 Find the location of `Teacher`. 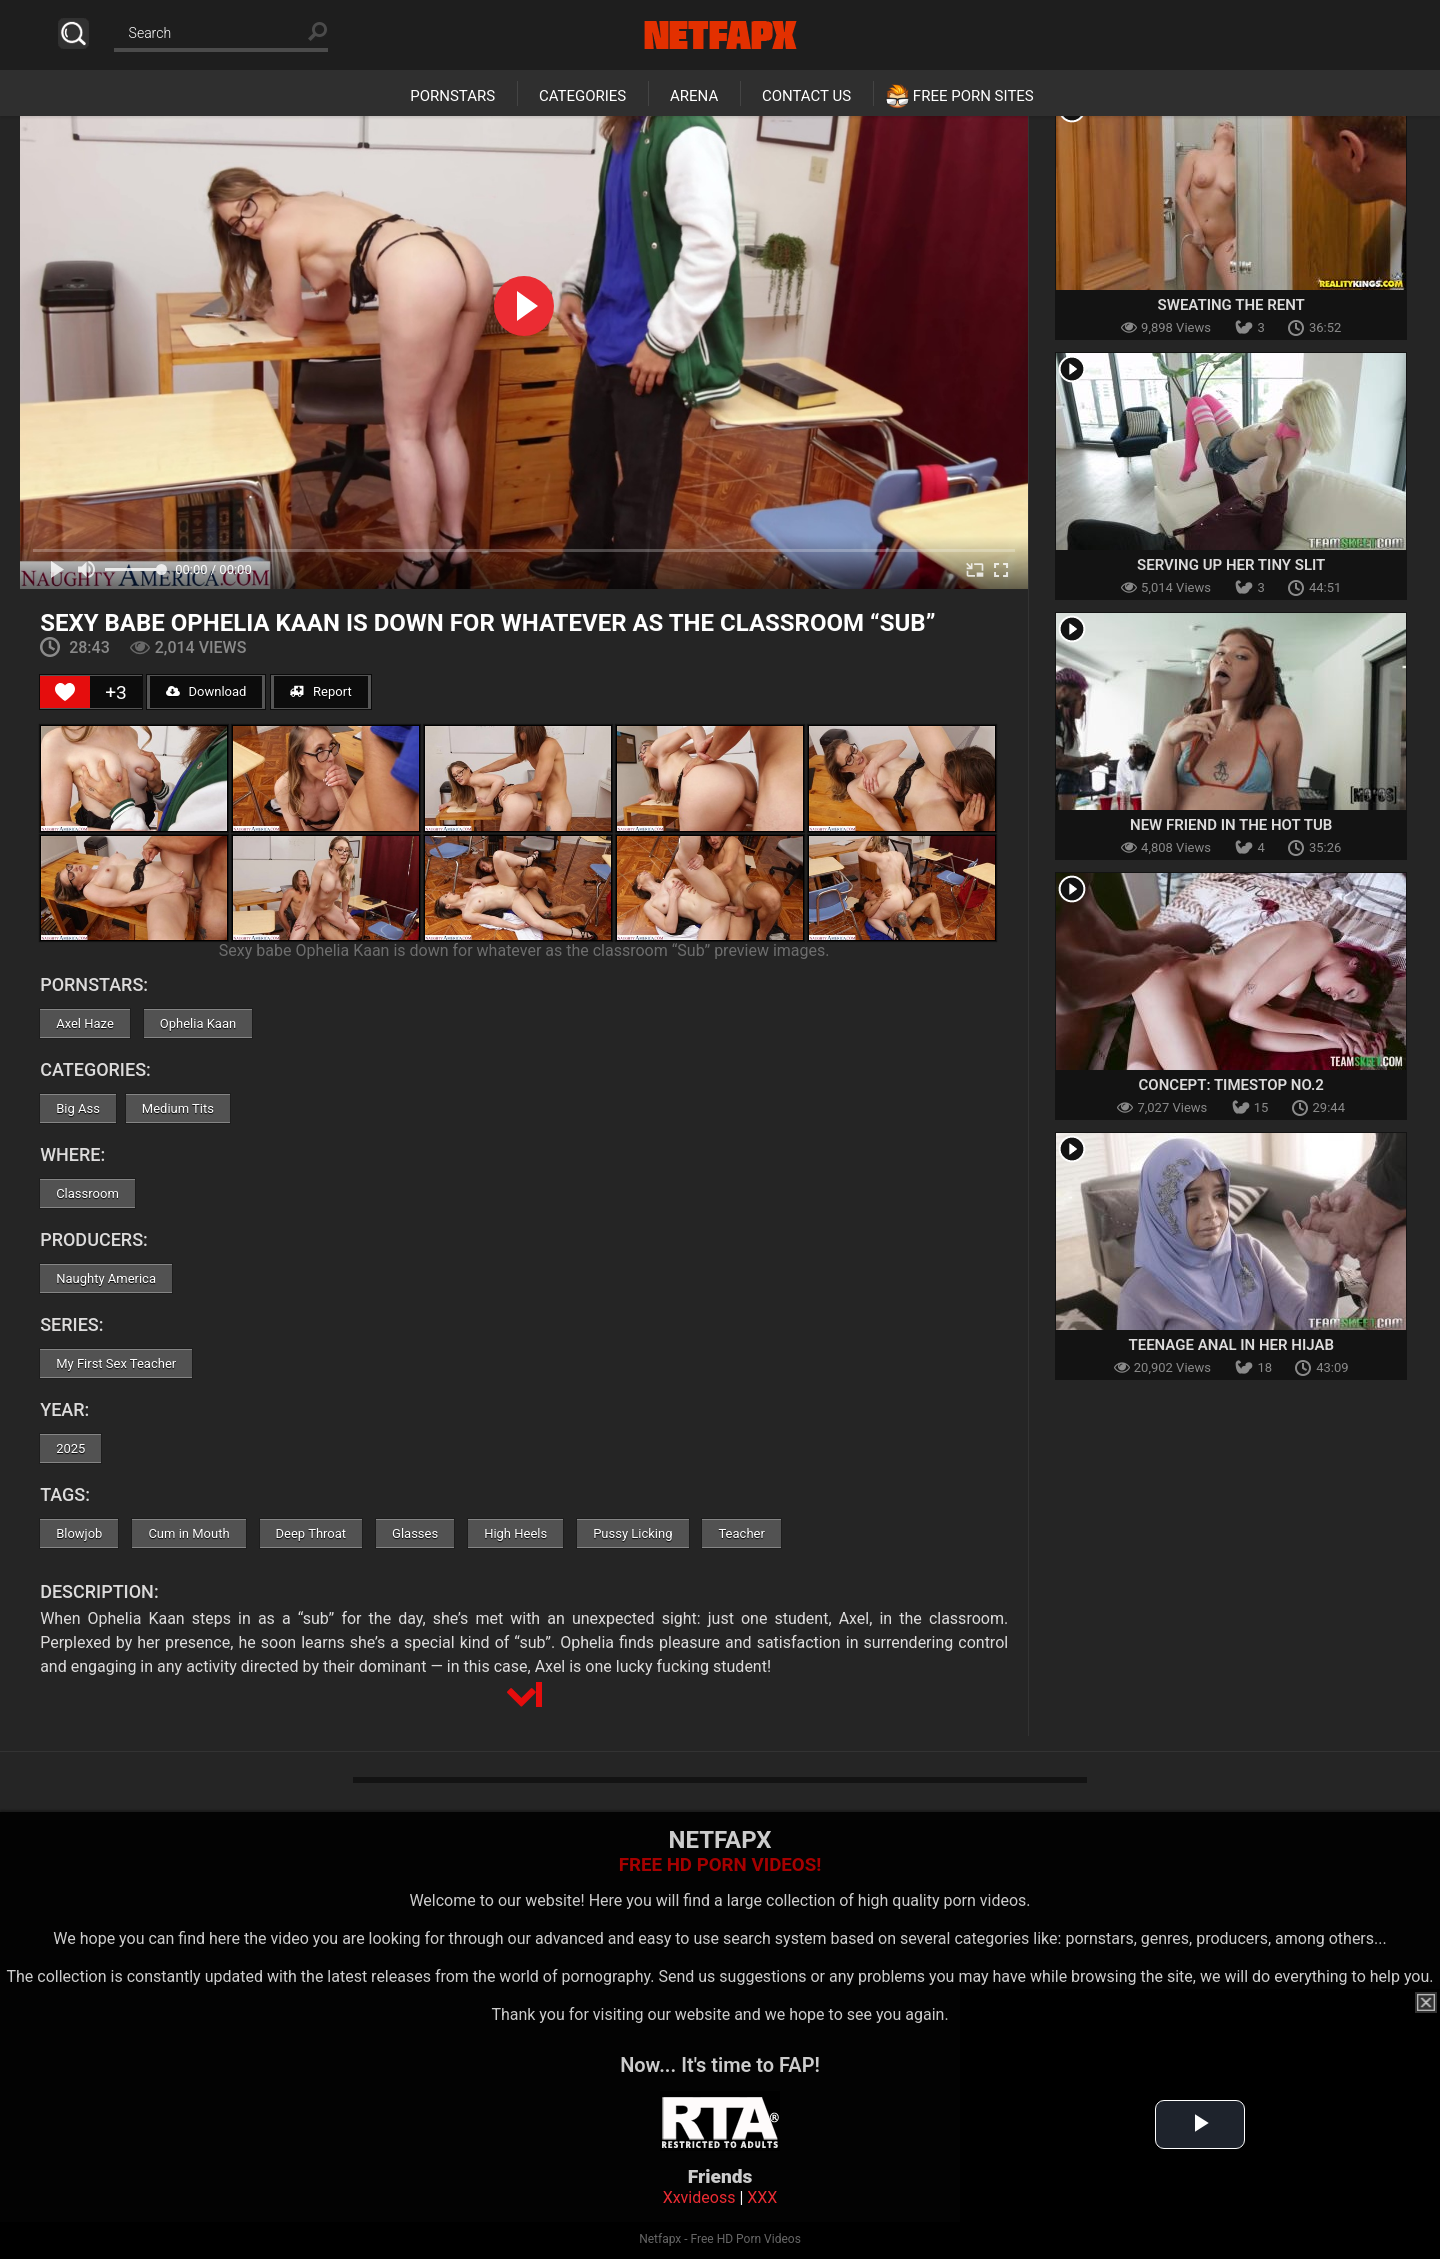

Teacher is located at coordinates (741, 1533).